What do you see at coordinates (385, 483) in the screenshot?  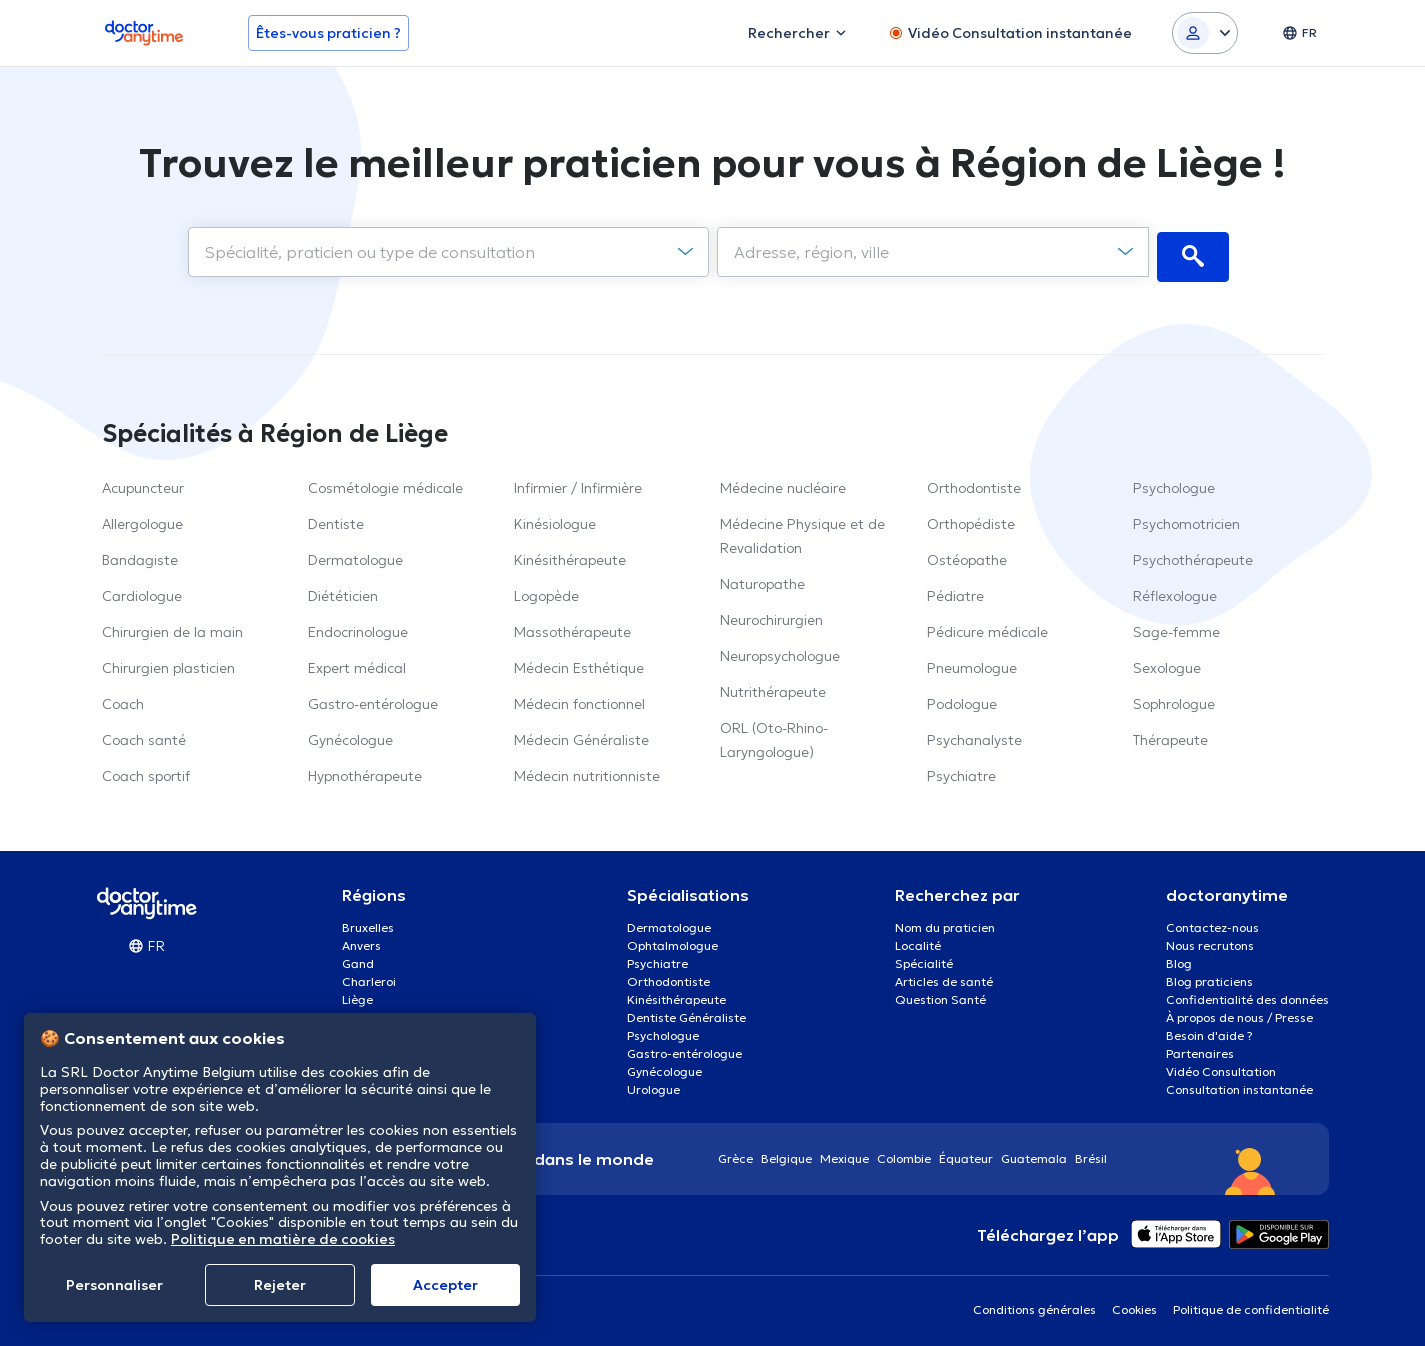 I see `Cosmétologie médicale` at bounding box center [385, 483].